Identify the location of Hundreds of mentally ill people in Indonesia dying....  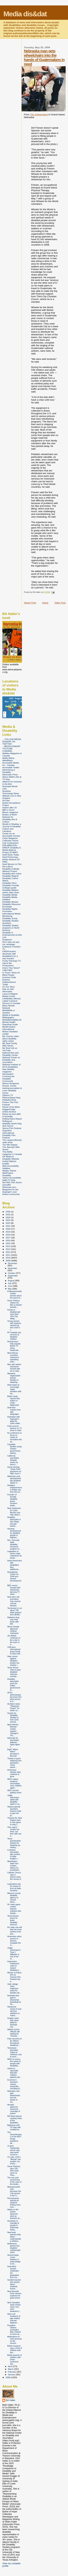
(13, 2225).